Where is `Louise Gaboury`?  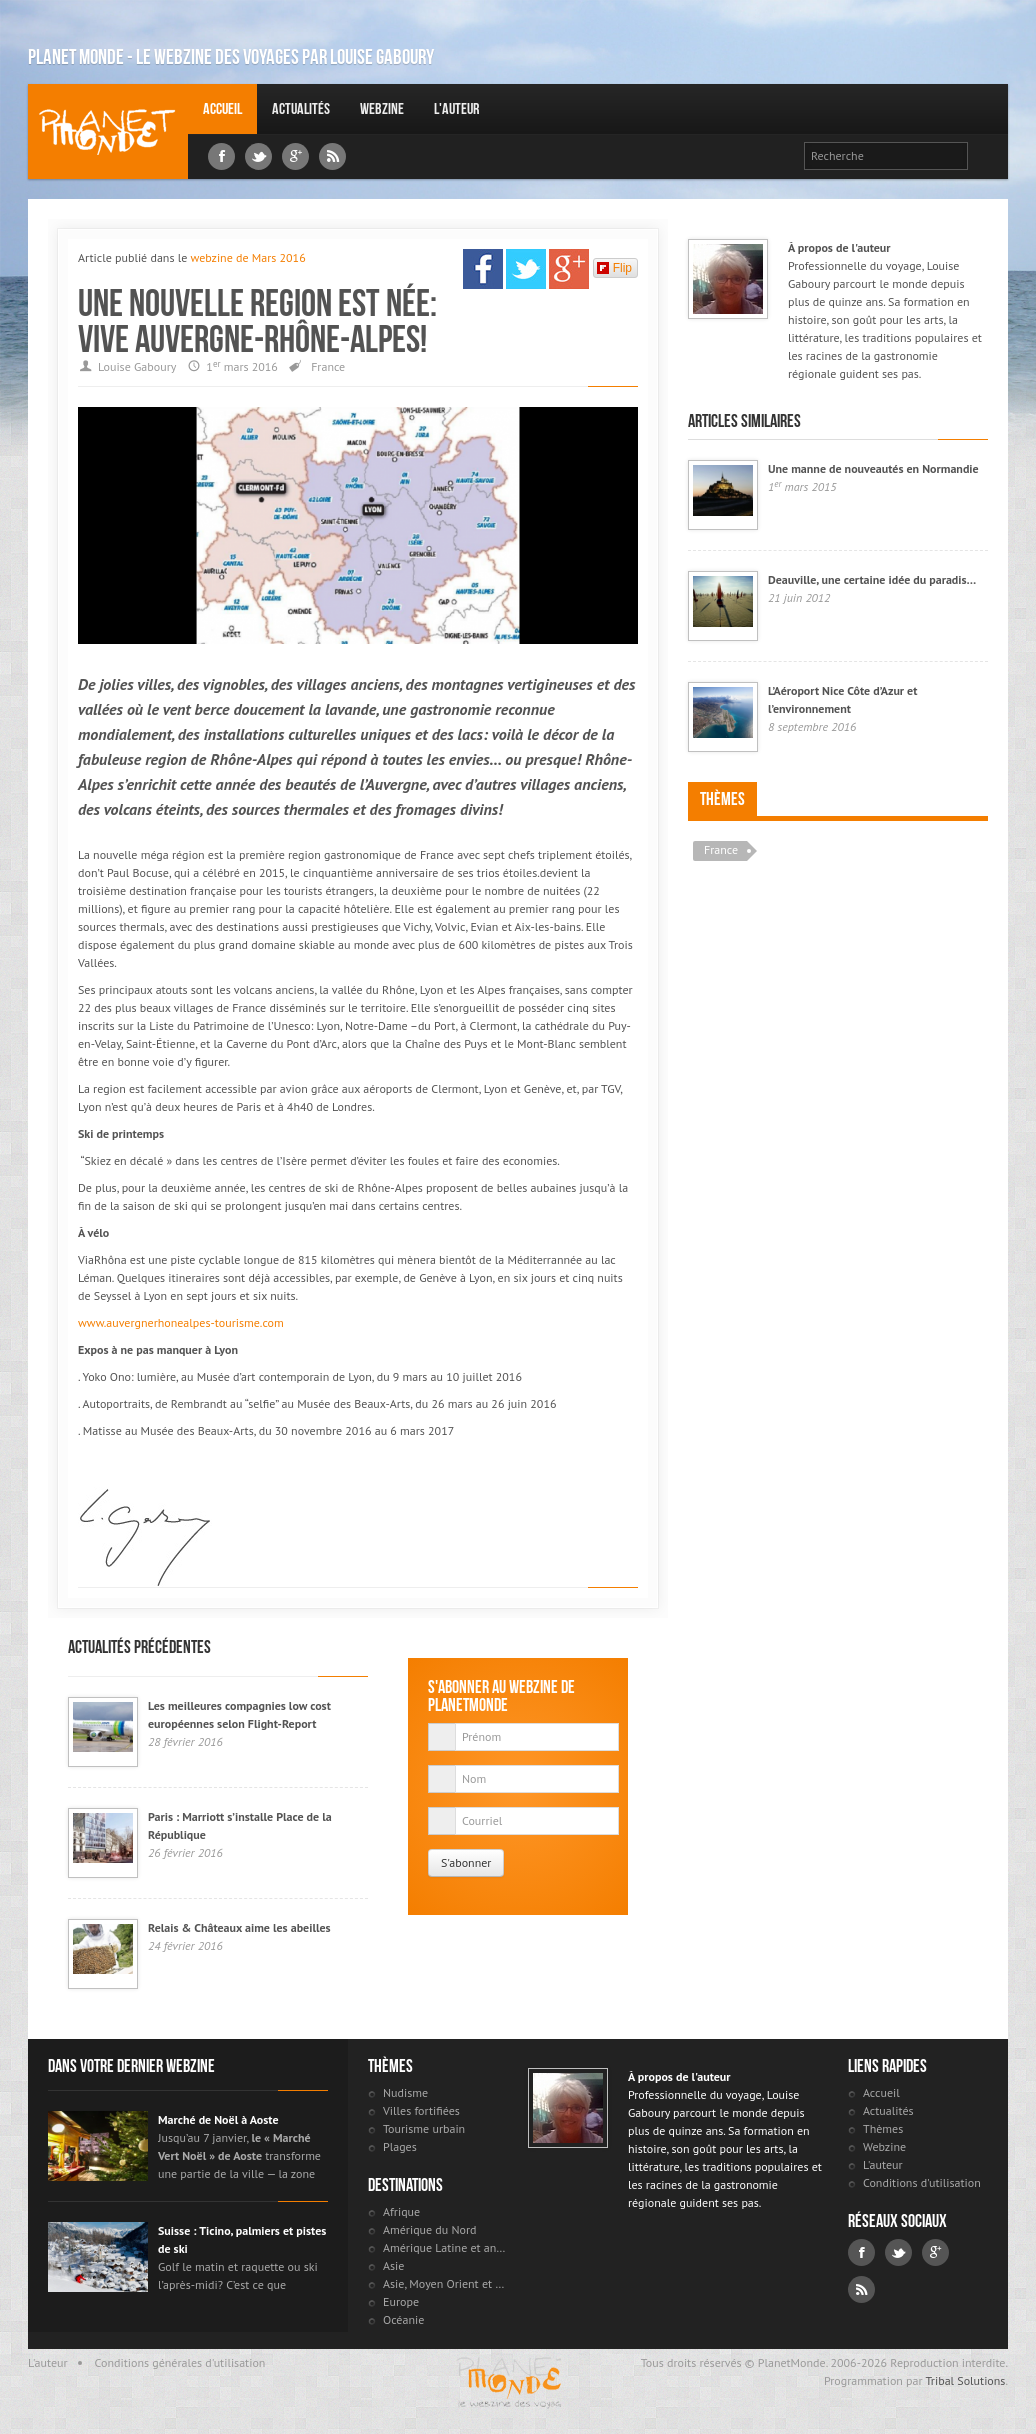
Louise Gaboury is located at coordinates (108, 131).